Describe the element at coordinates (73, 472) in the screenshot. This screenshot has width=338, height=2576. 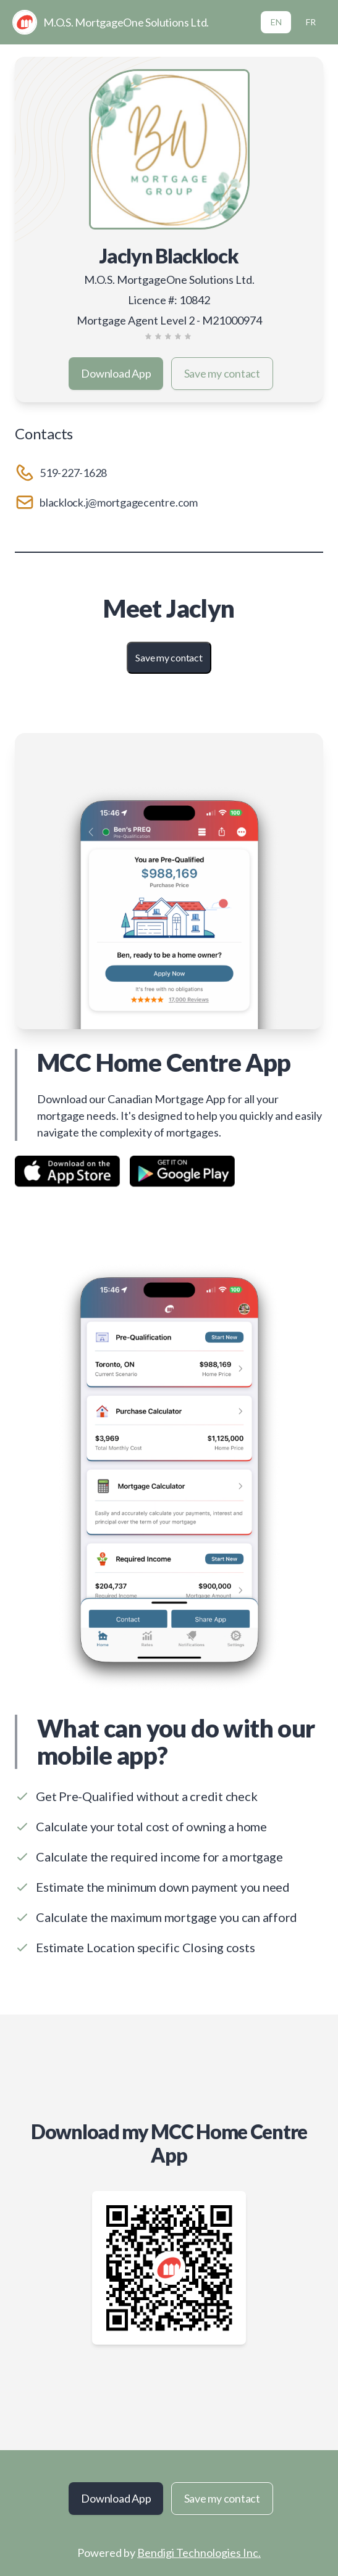
I see `519-227-1628` at that location.